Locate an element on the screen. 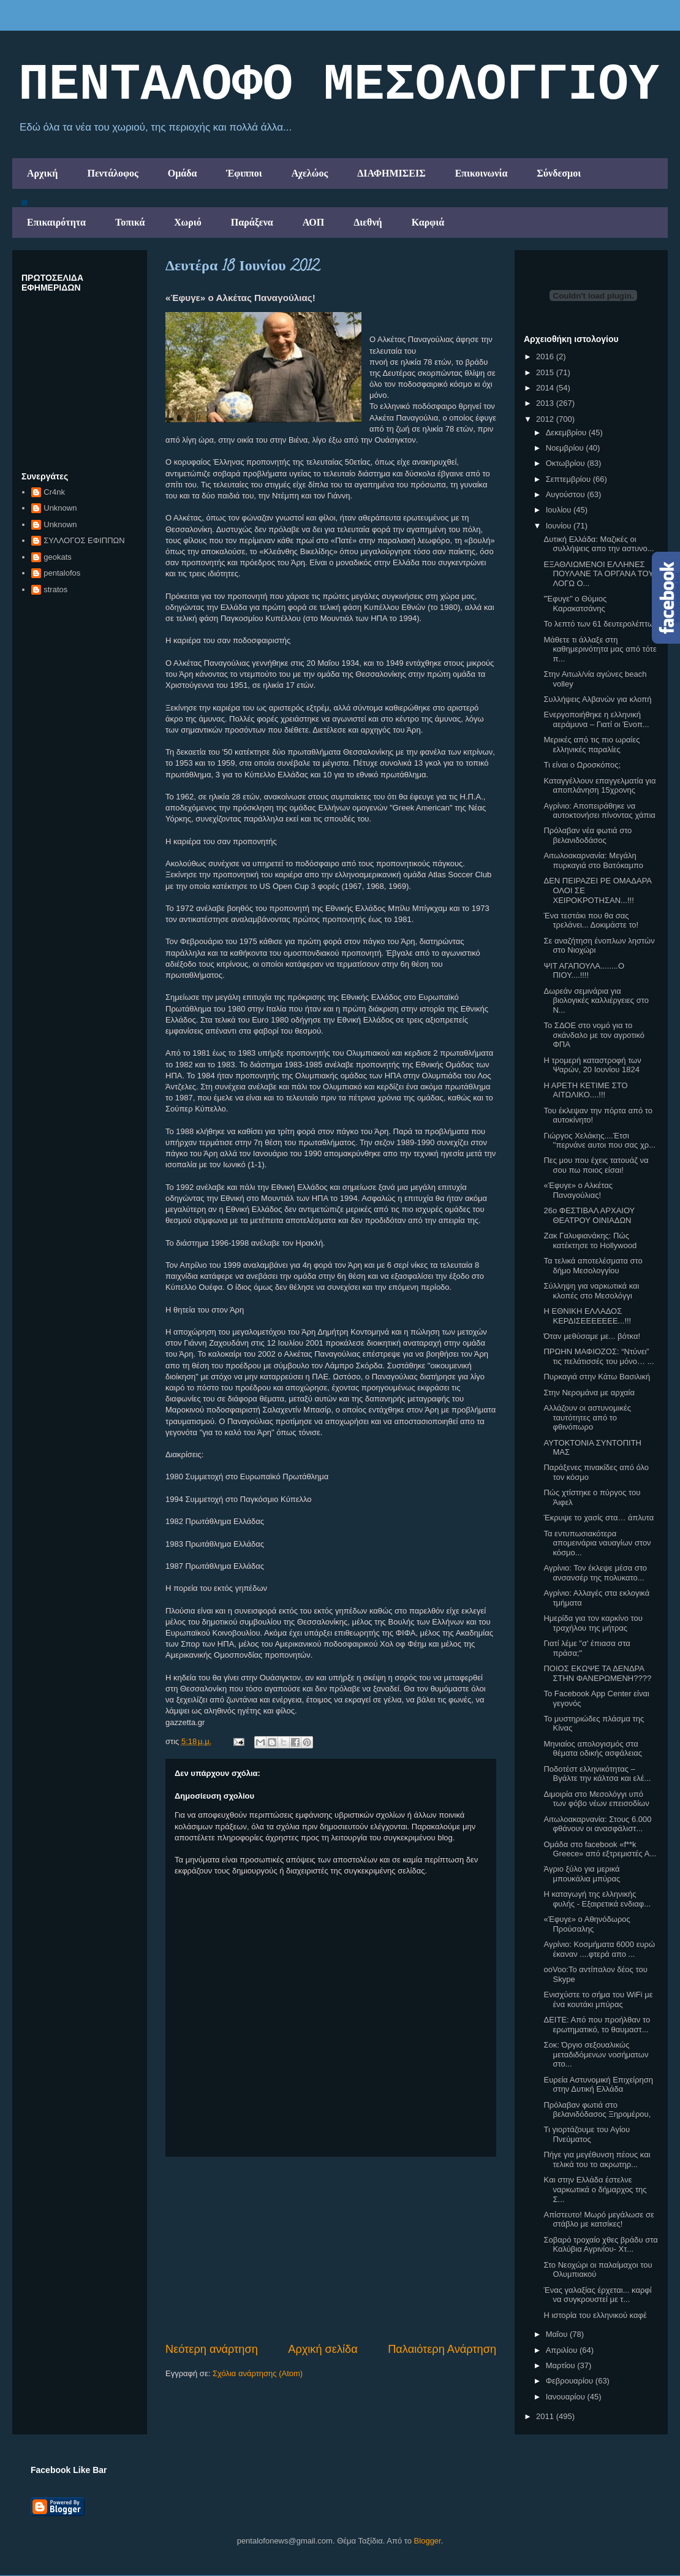 The width and height of the screenshot is (680, 2576). 2014 is located at coordinates (546, 387).